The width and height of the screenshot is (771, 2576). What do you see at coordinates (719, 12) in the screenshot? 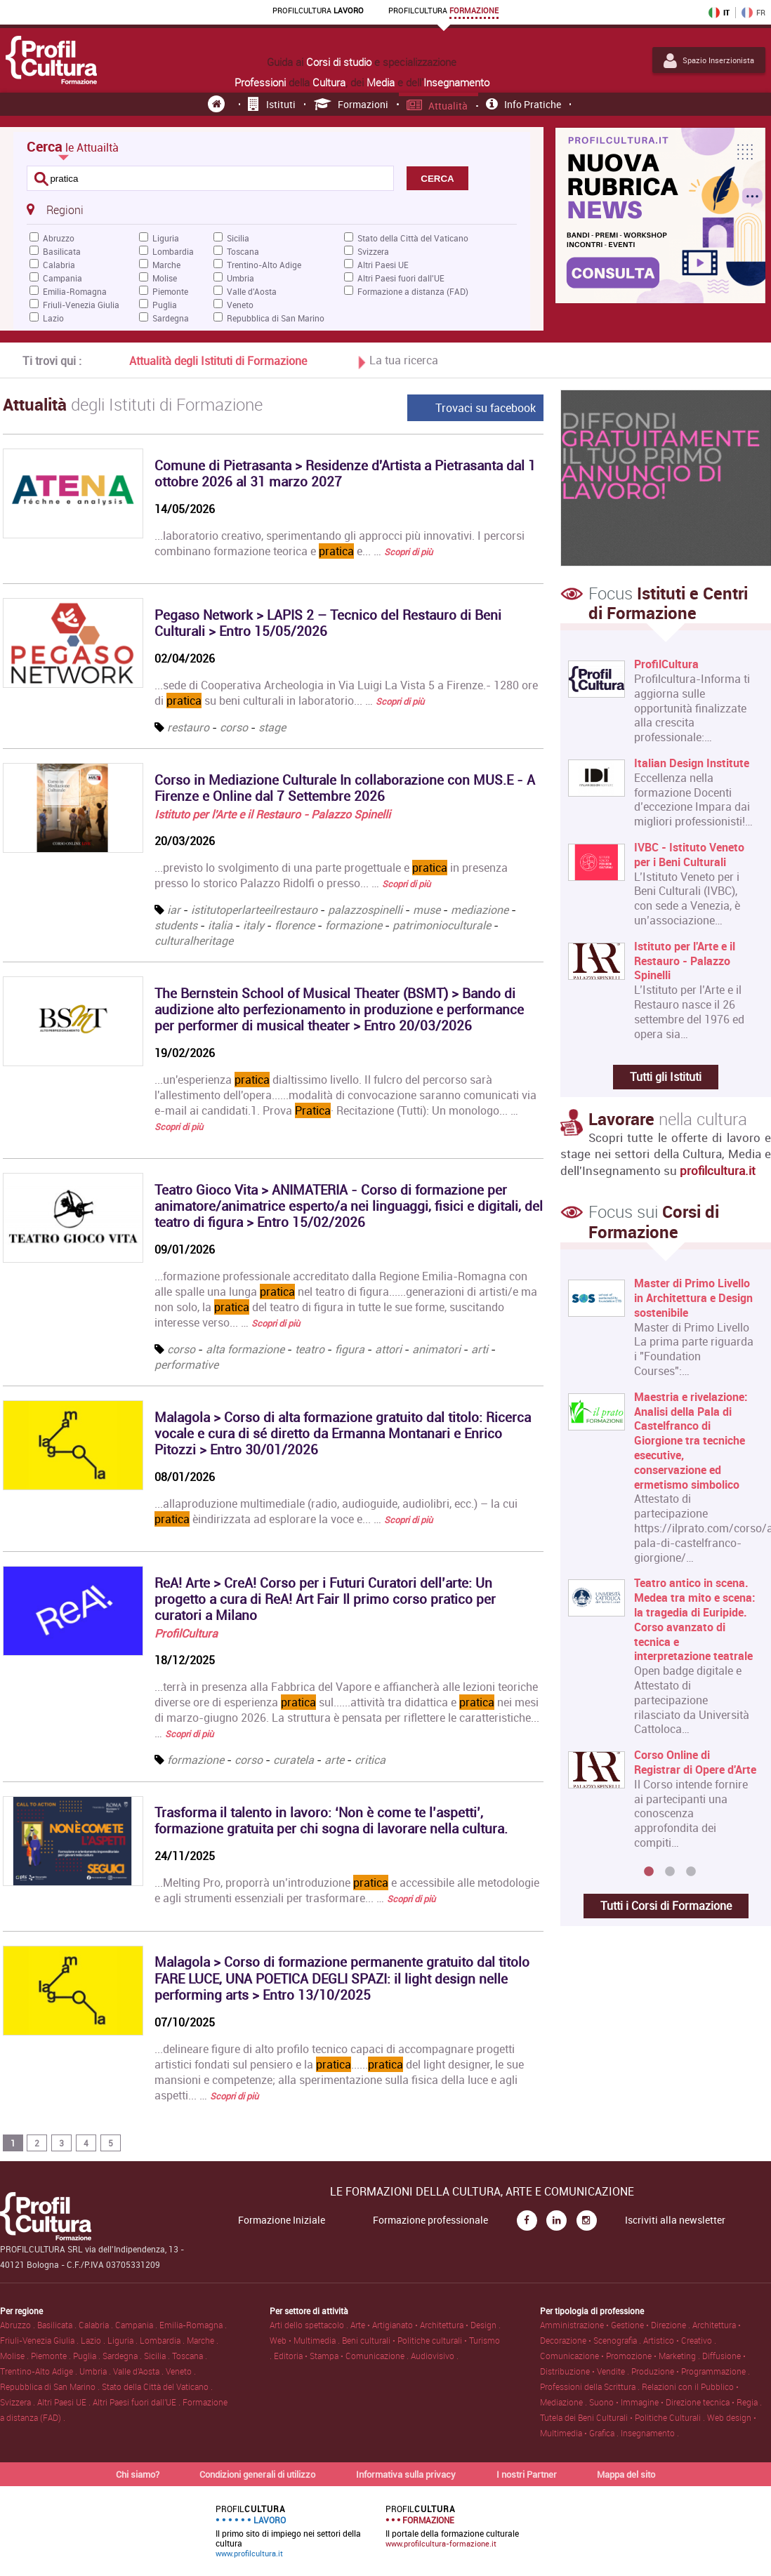
I see `IT` at bounding box center [719, 12].